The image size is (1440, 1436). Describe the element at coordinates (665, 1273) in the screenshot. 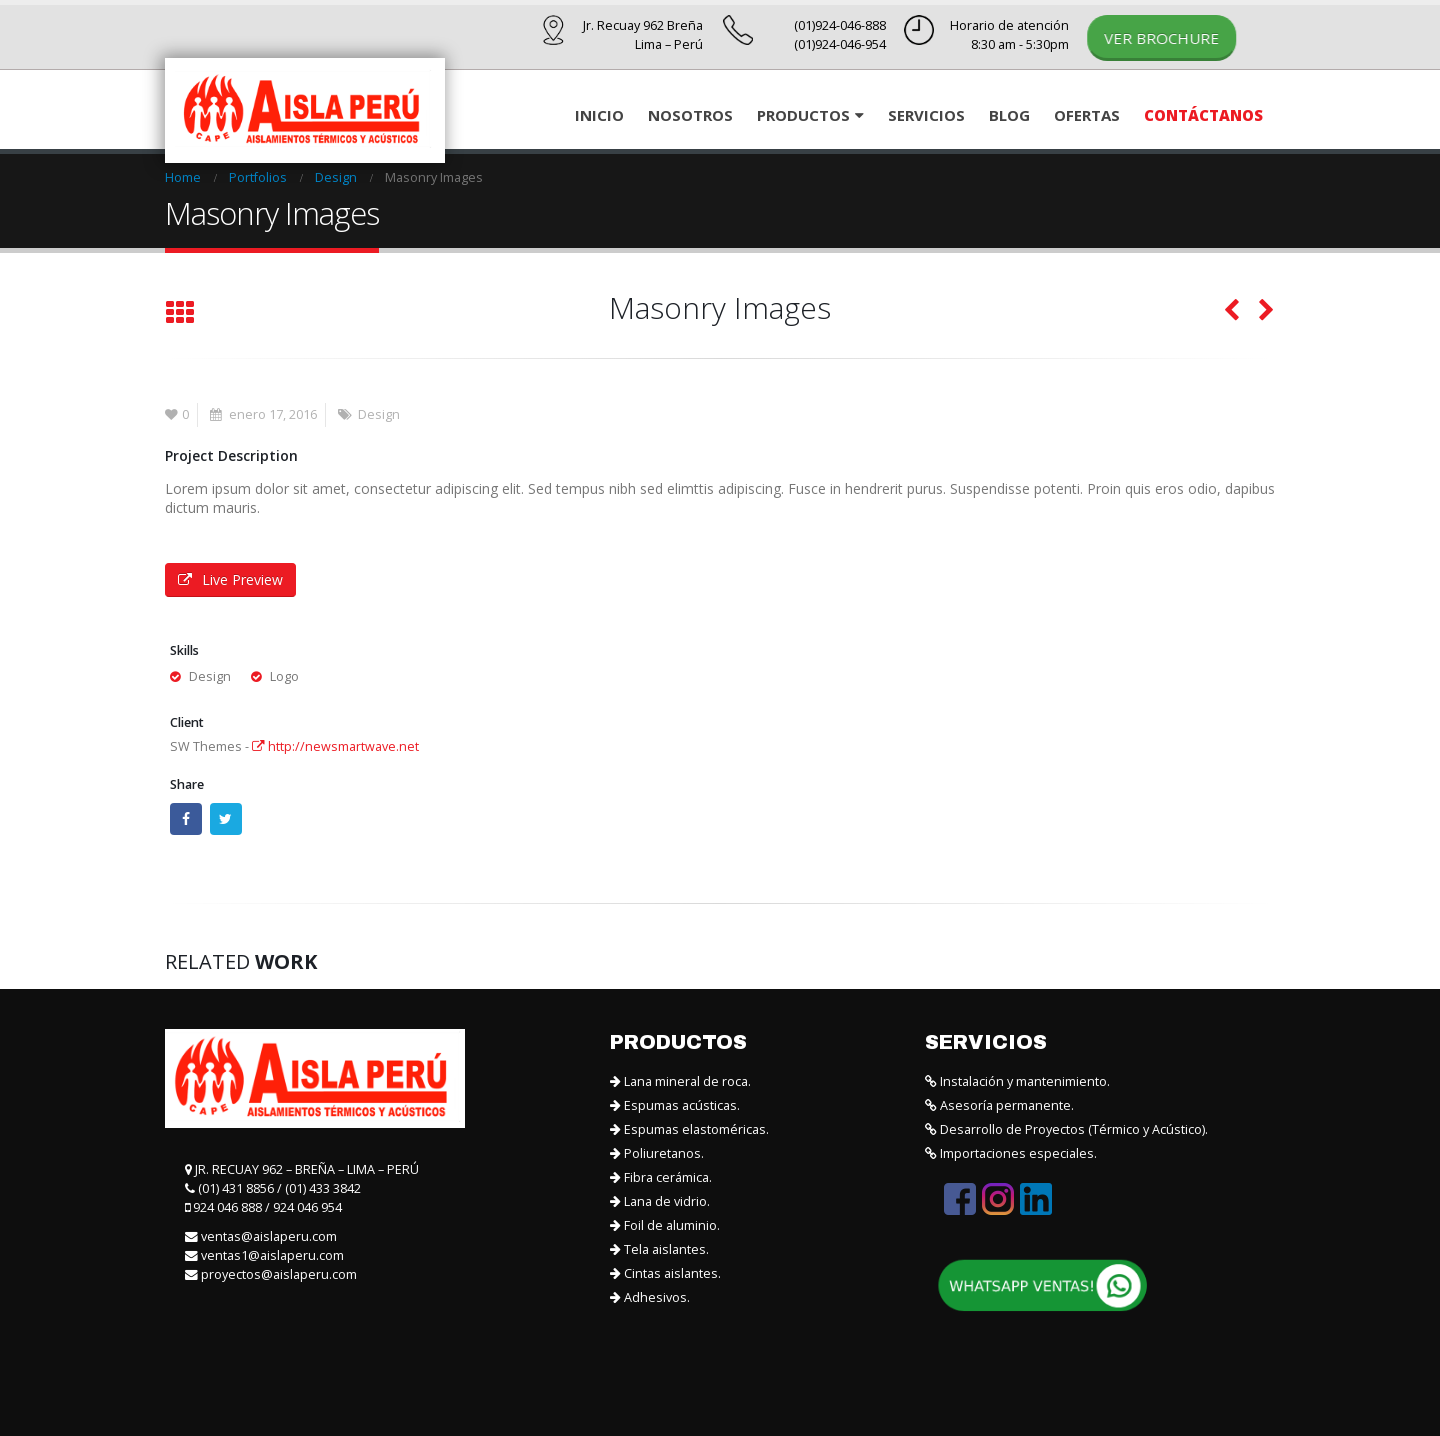

I see `Cintas aislantes.` at that location.